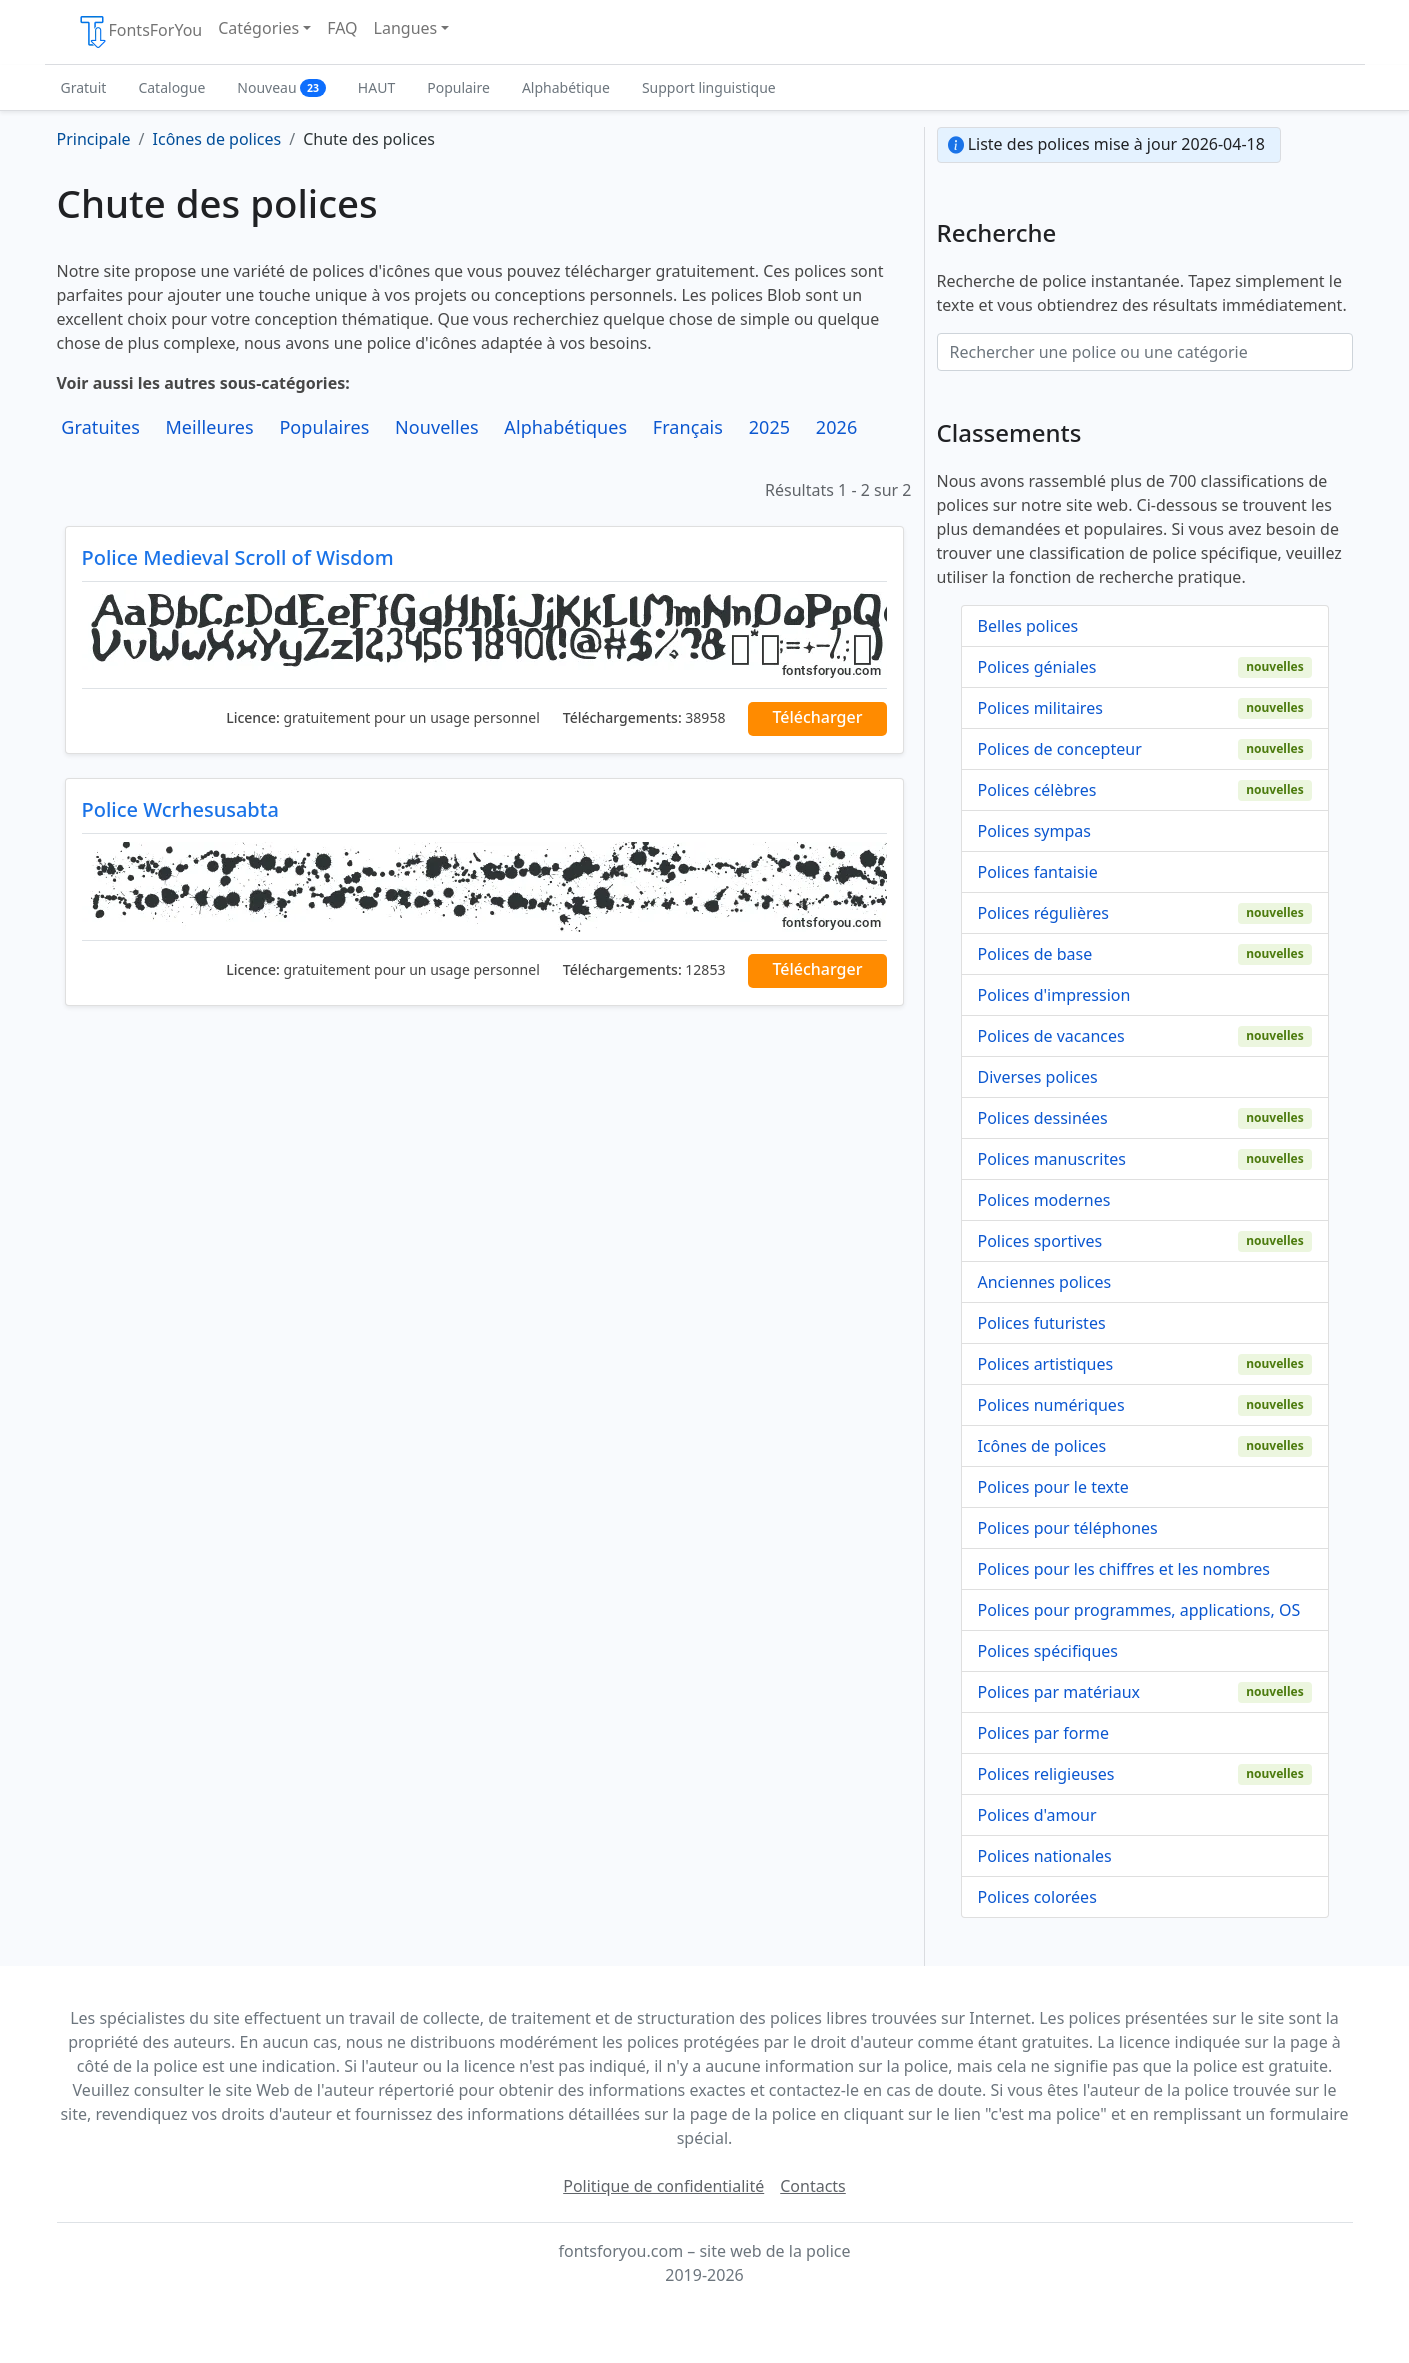 The height and width of the screenshot is (2363, 1409). I want to click on Polices par matériaux, so click(1059, 1692).